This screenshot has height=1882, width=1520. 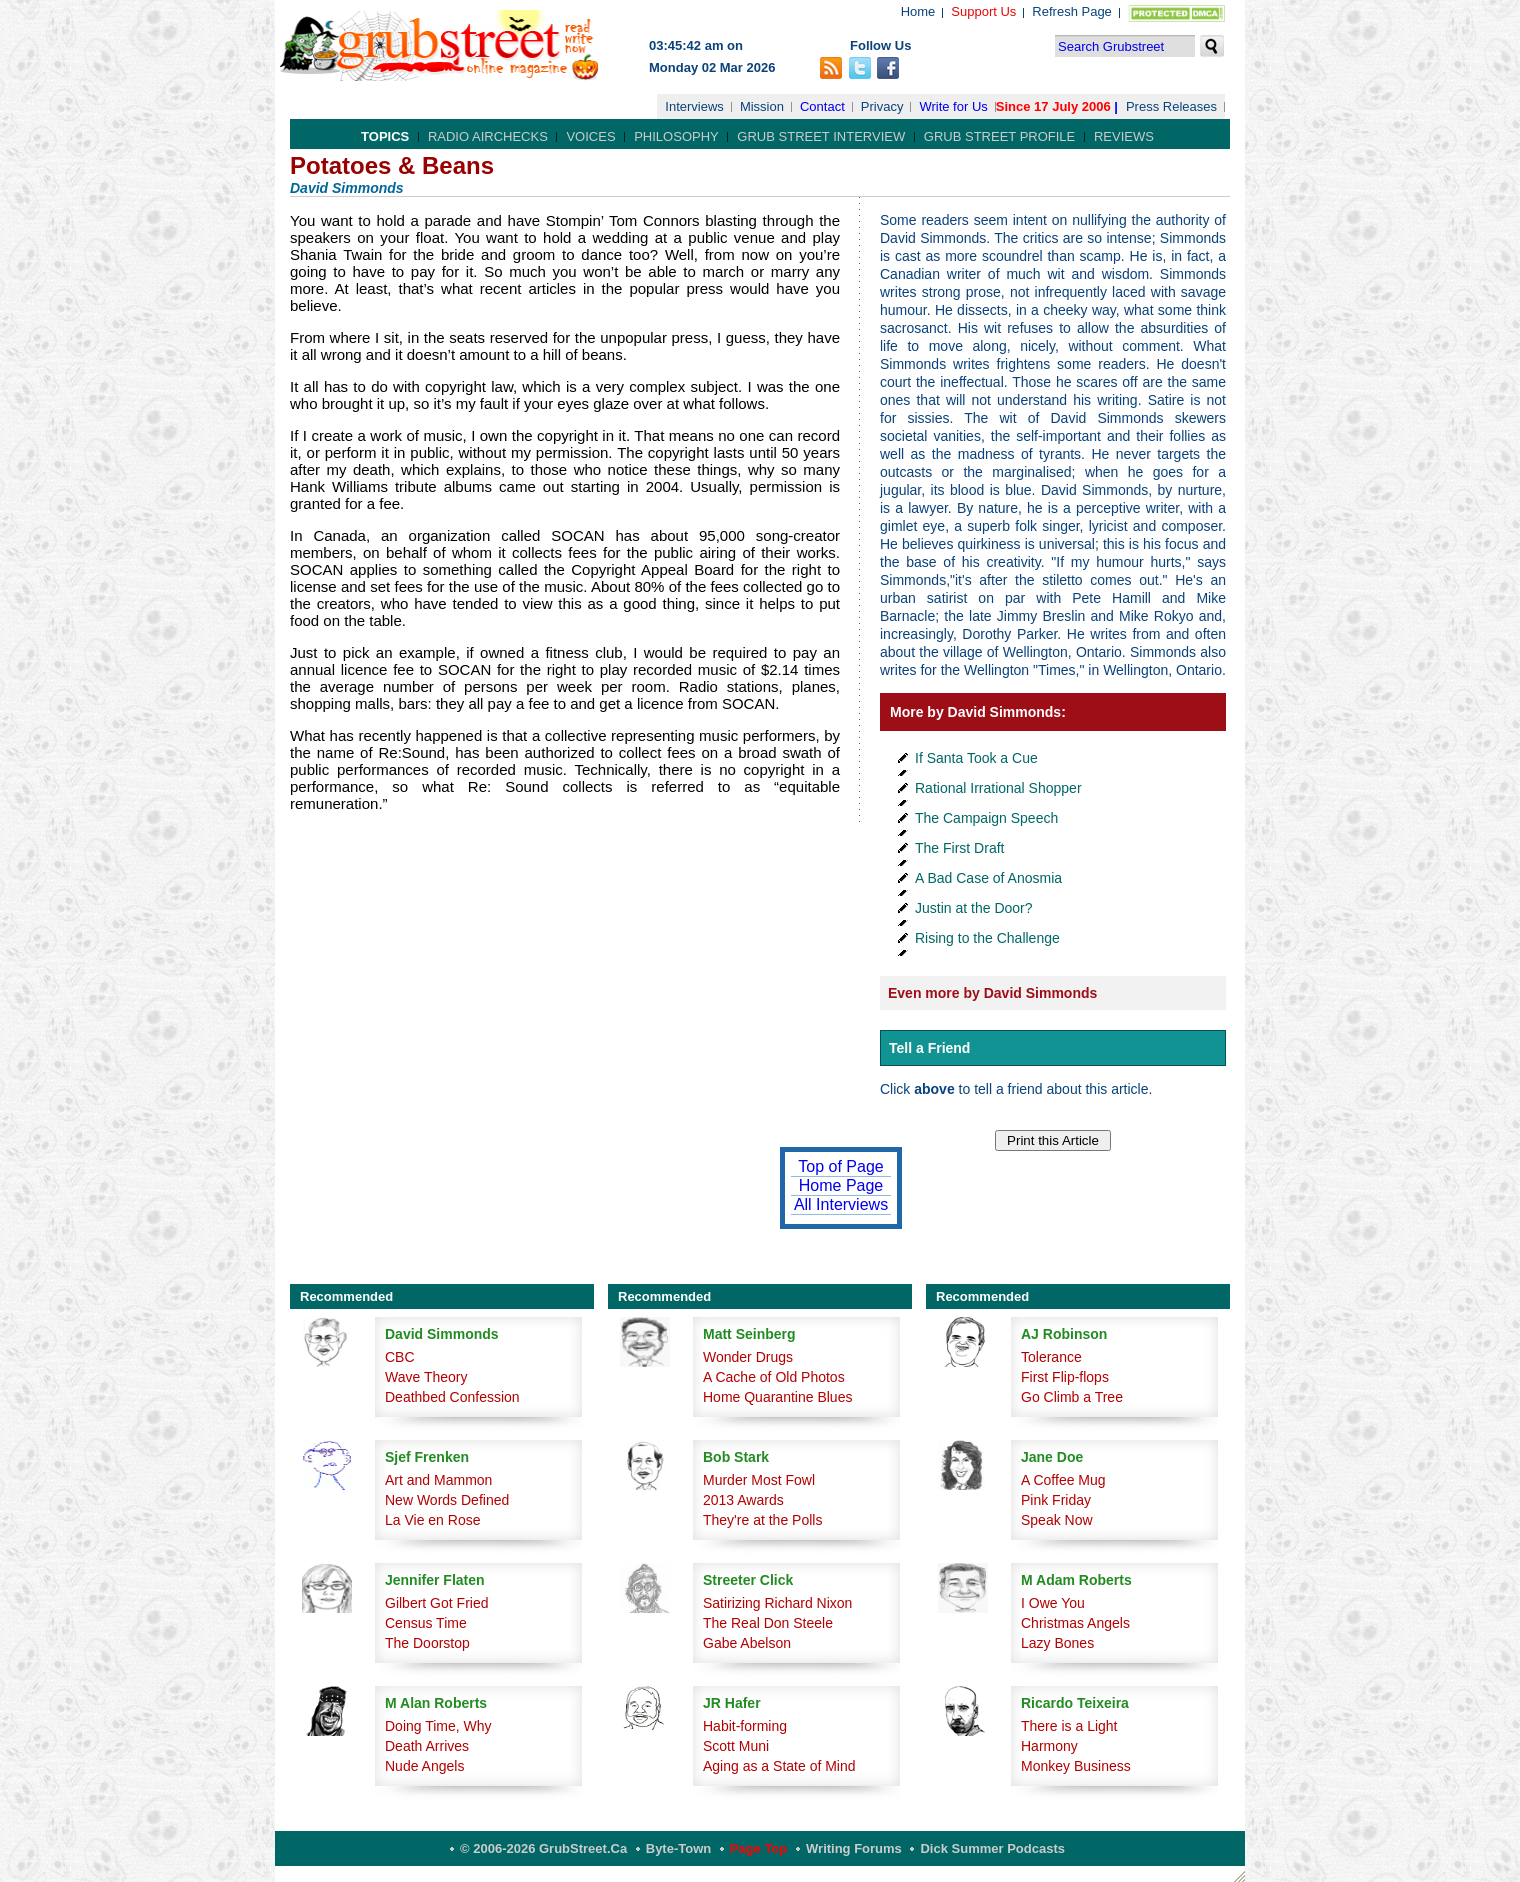 What do you see at coordinates (694, 106) in the screenshot?
I see `Interviews` at bounding box center [694, 106].